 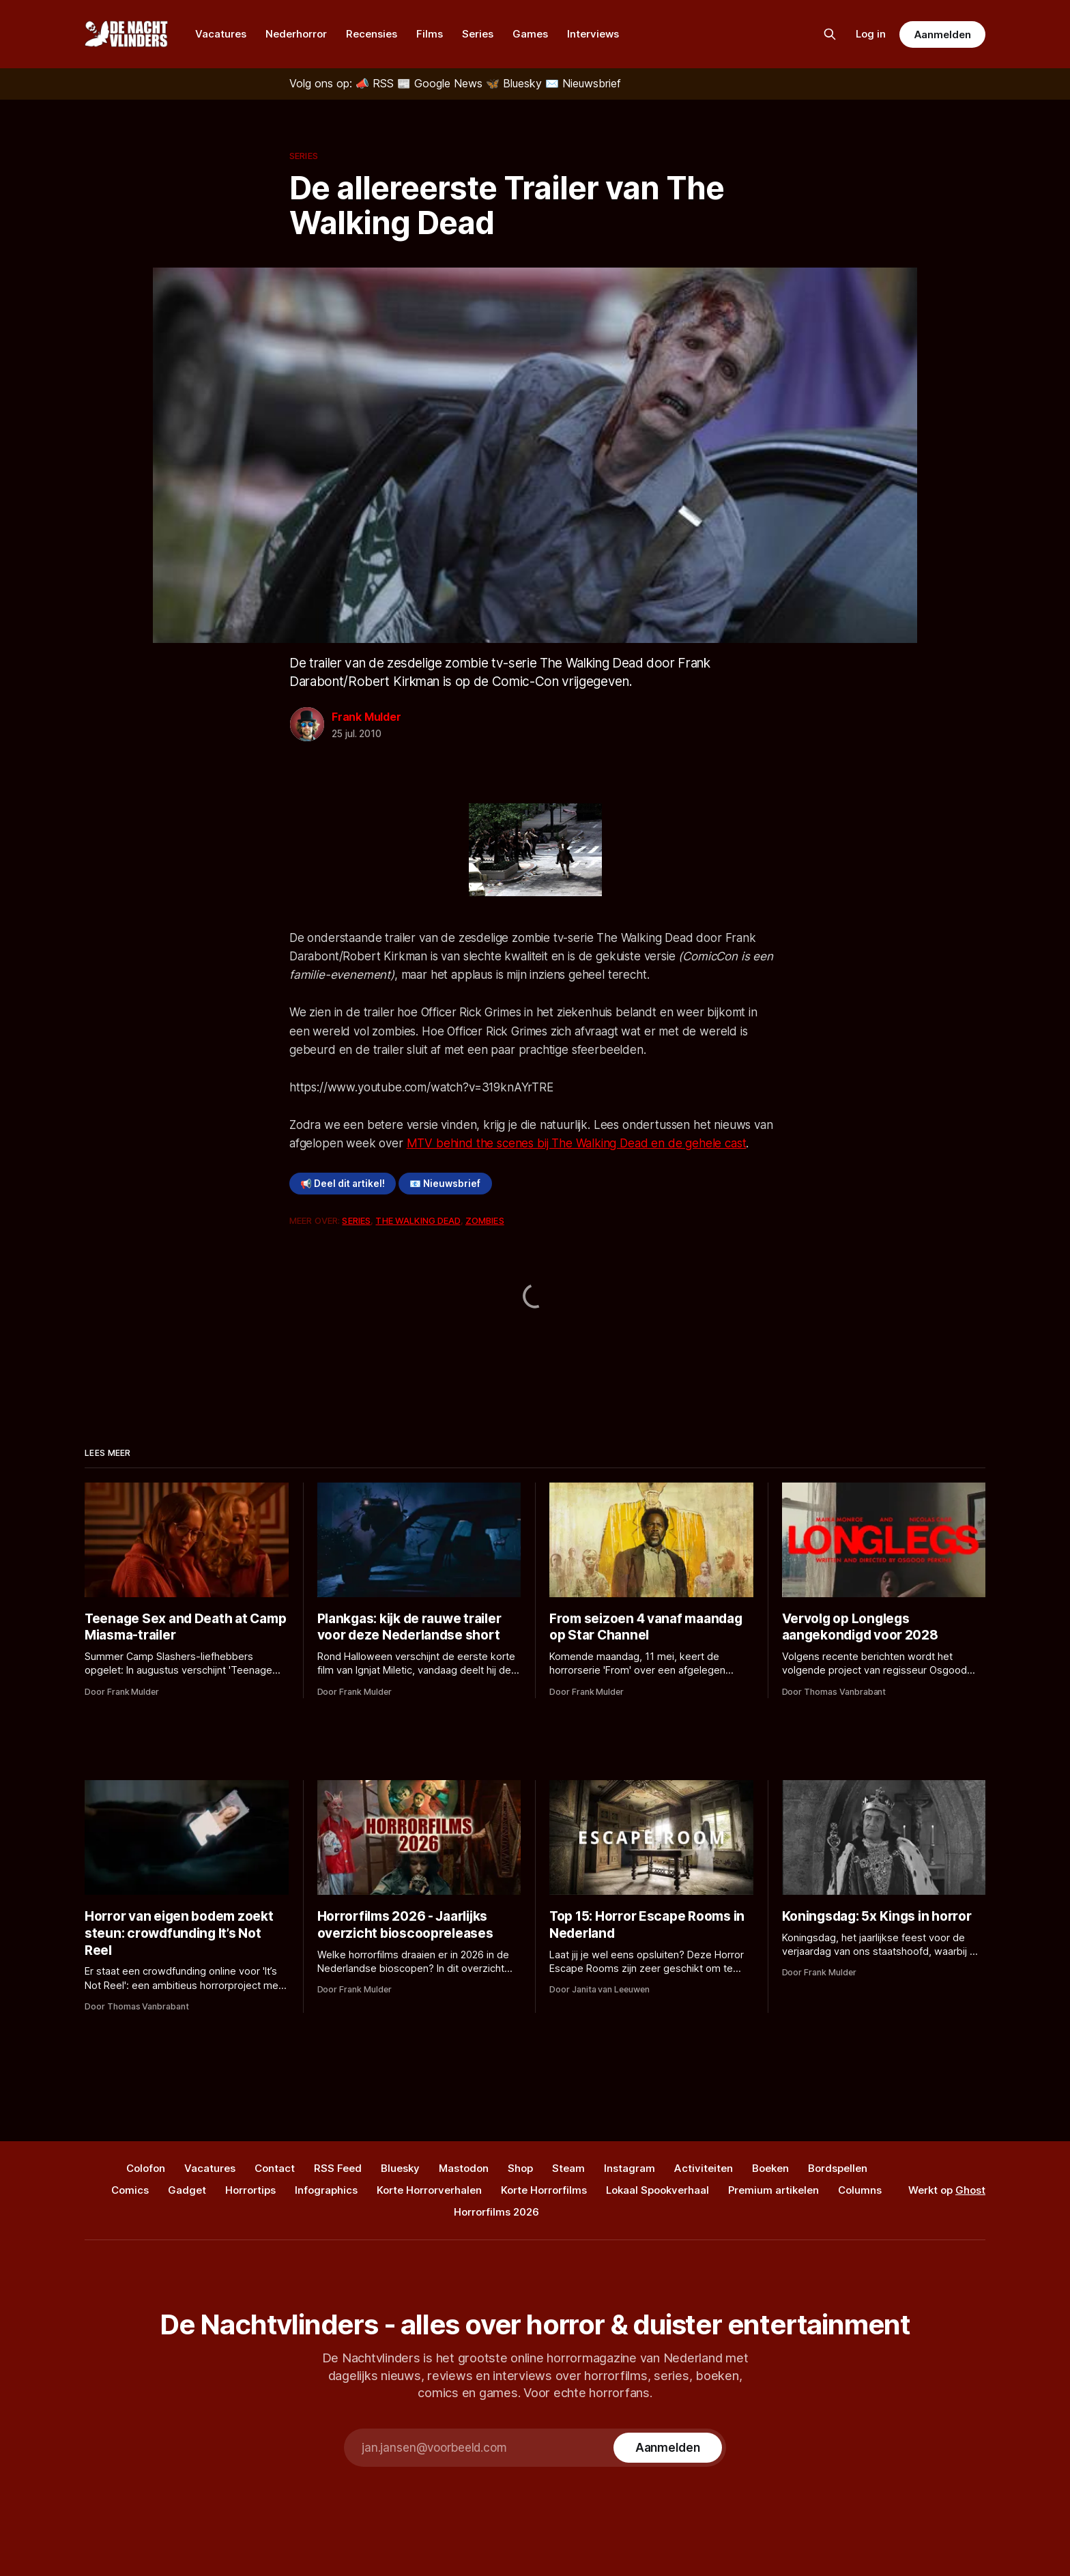 I want to click on [Nieuwsbrief], so click(x=583, y=83).